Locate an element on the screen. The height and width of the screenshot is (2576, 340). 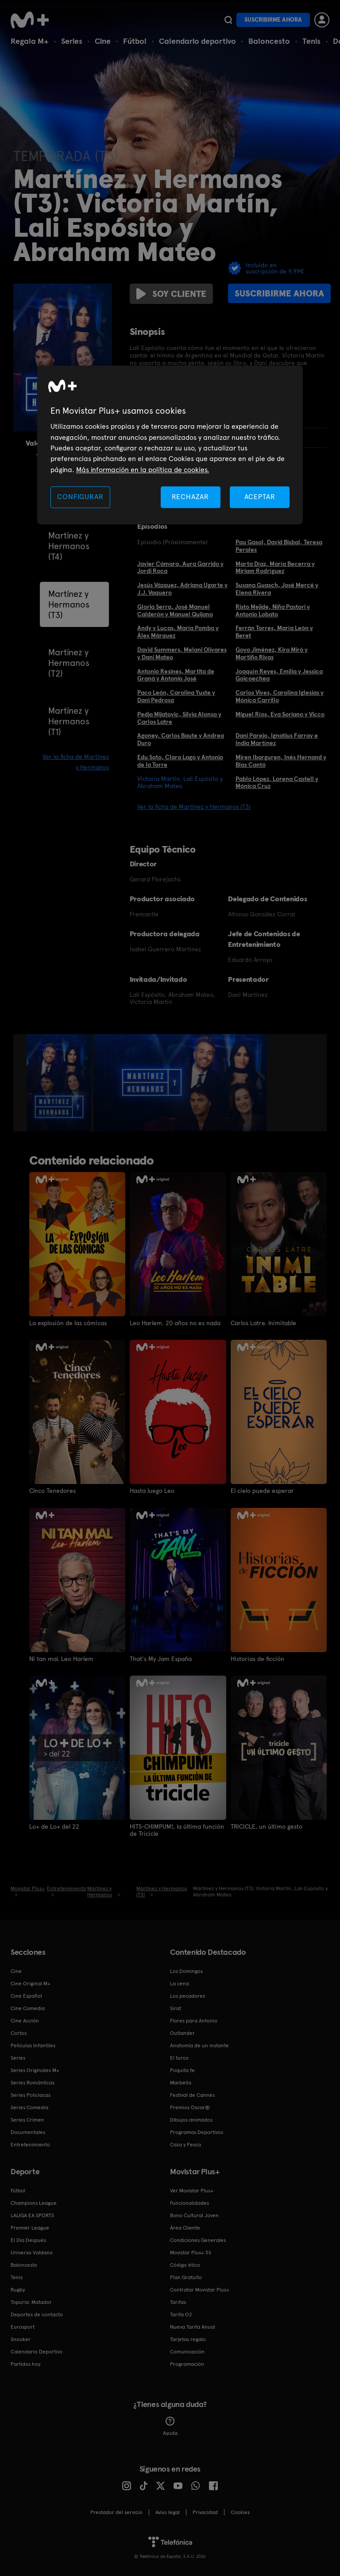
Series Románticas is located at coordinates (32, 2082).